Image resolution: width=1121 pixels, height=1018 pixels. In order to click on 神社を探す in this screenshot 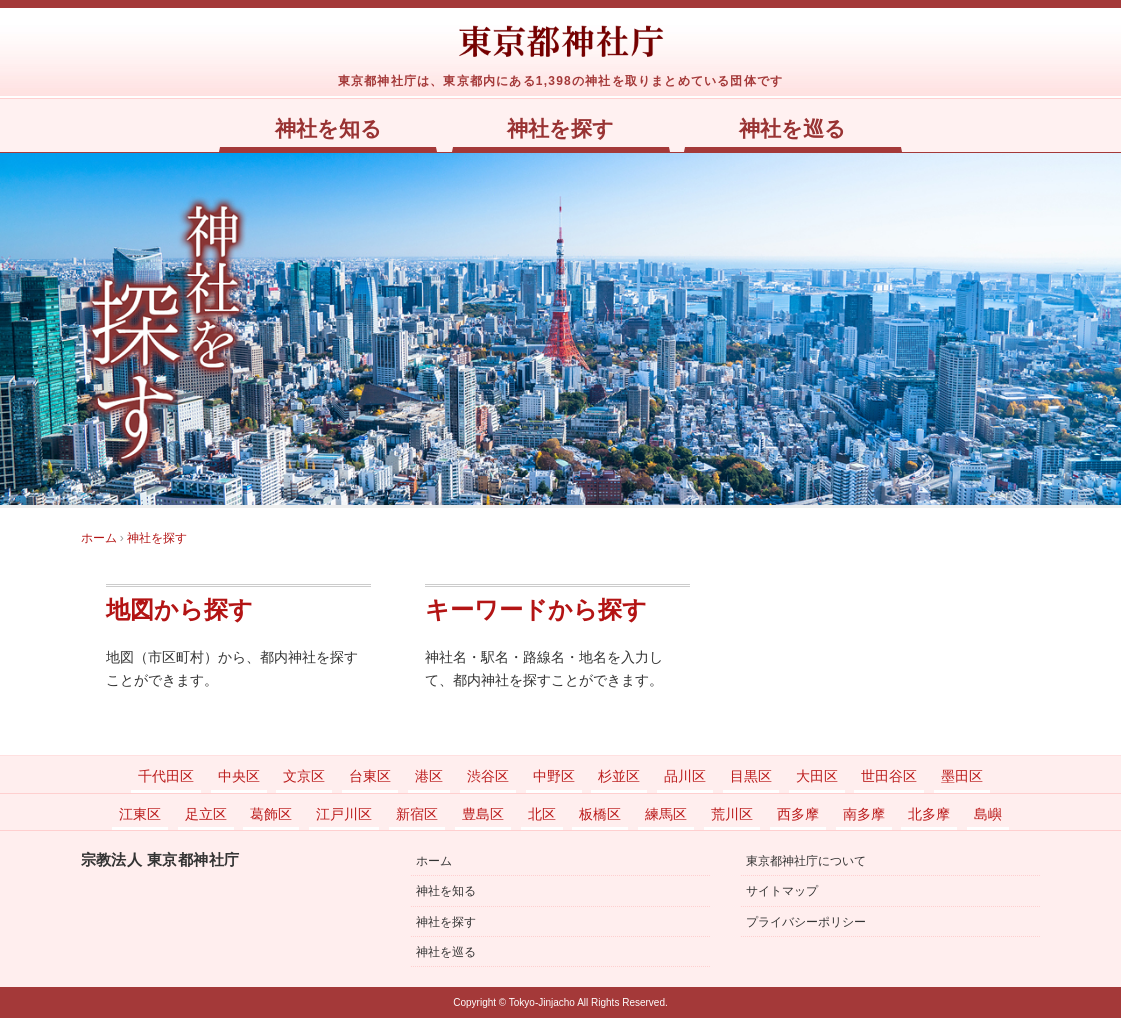, I will do `click(560, 129)`.